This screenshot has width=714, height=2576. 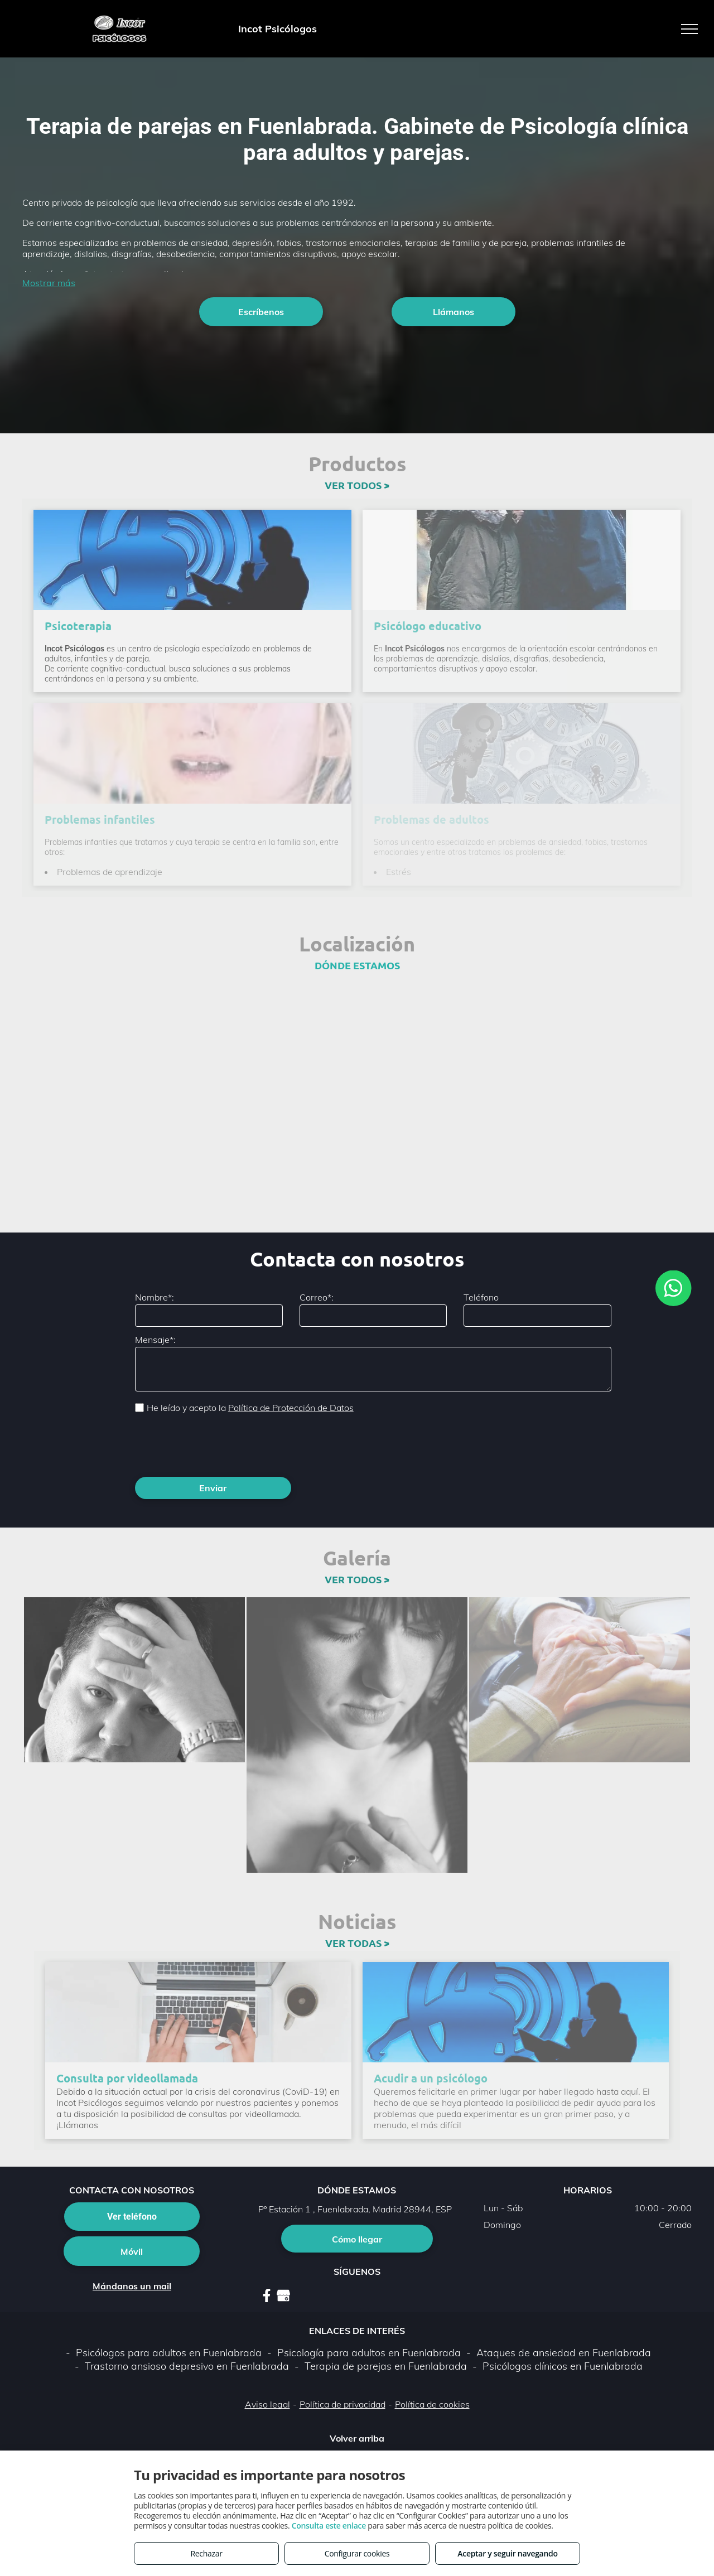 I want to click on DÓNDE ESTAMOS, so click(x=357, y=965).